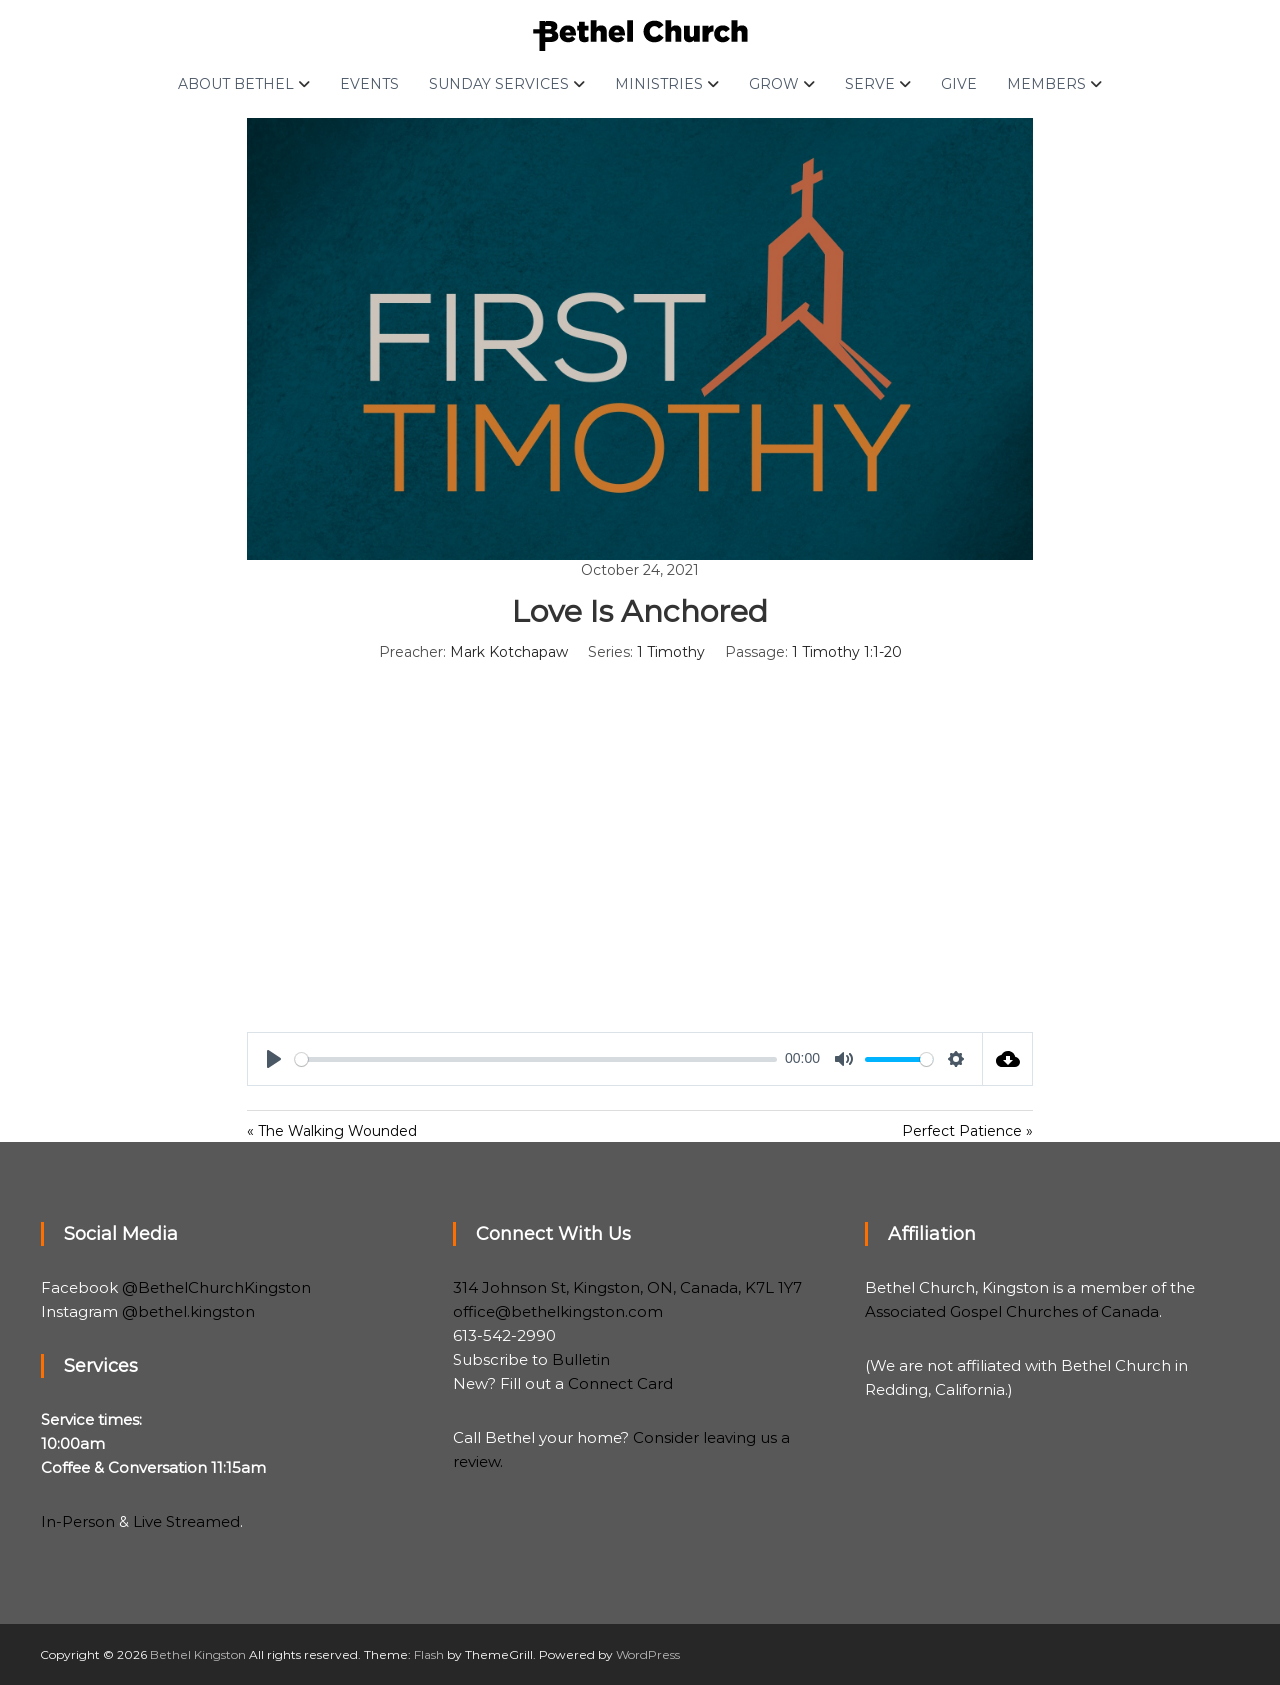 The width and height of the screenshot is (1280, 1685). I want to click on 1 Timothy 1:1-20, so click(847, 652).